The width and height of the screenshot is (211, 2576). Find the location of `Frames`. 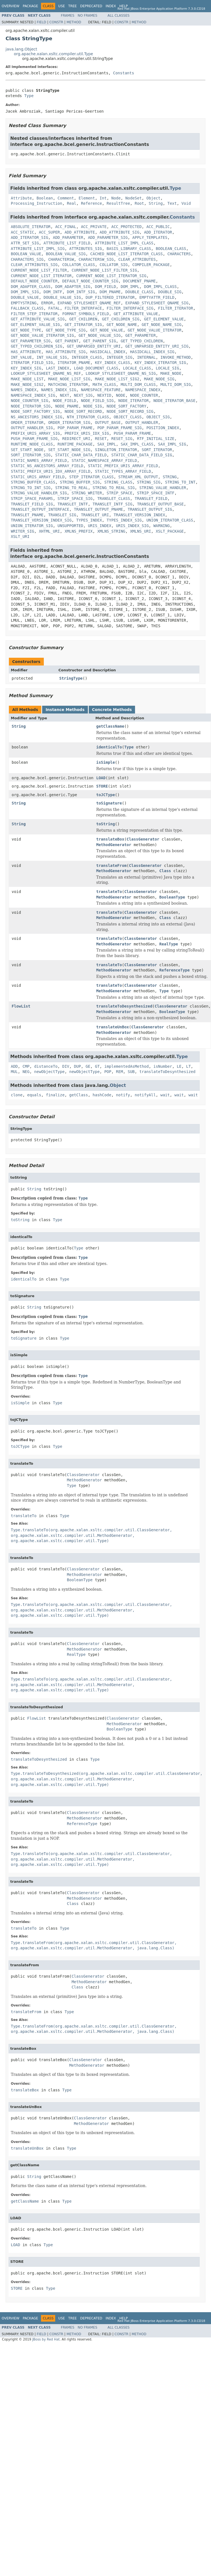

Frames is located at coordinates (68, 15).